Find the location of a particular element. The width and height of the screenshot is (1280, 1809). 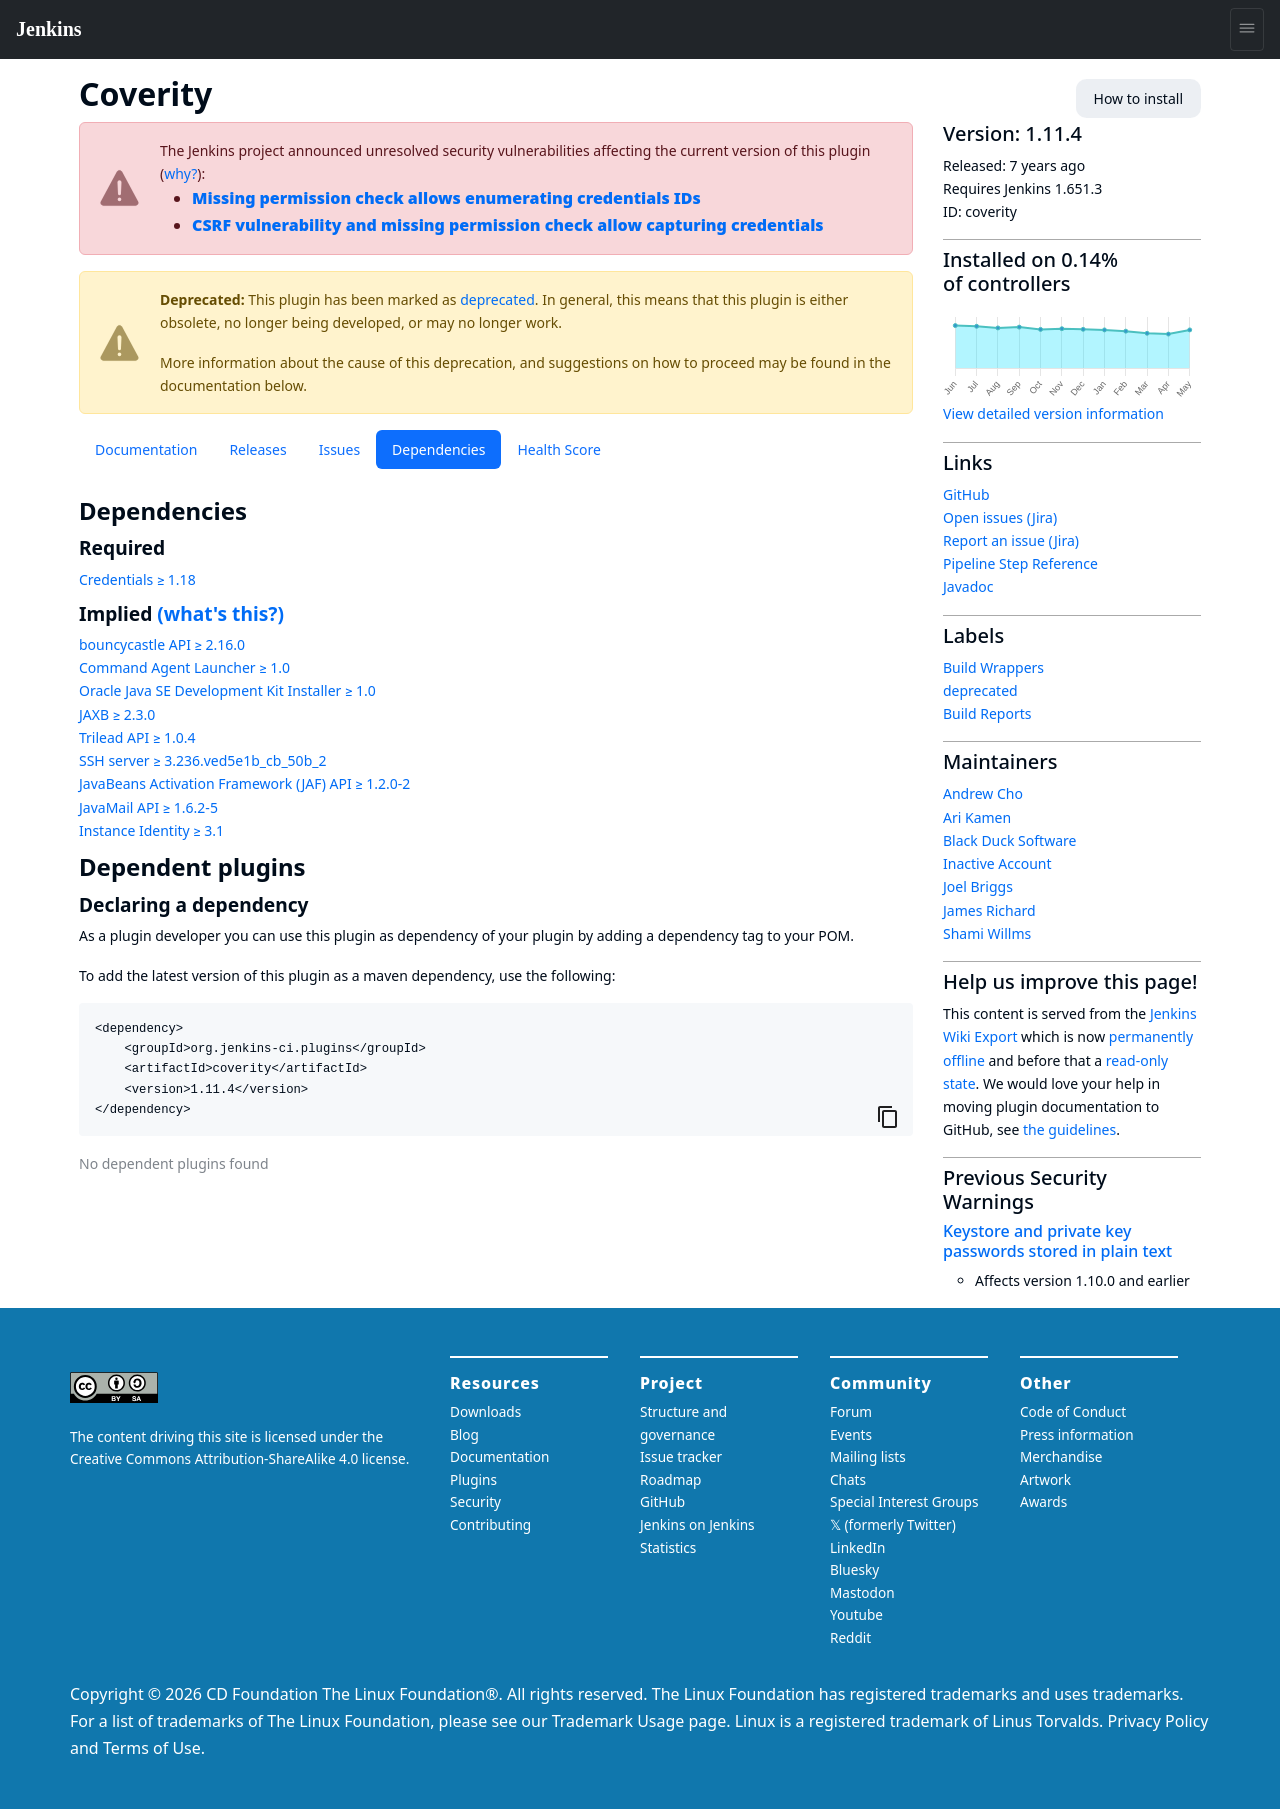

deprecated is located at coordinates (497, 299).